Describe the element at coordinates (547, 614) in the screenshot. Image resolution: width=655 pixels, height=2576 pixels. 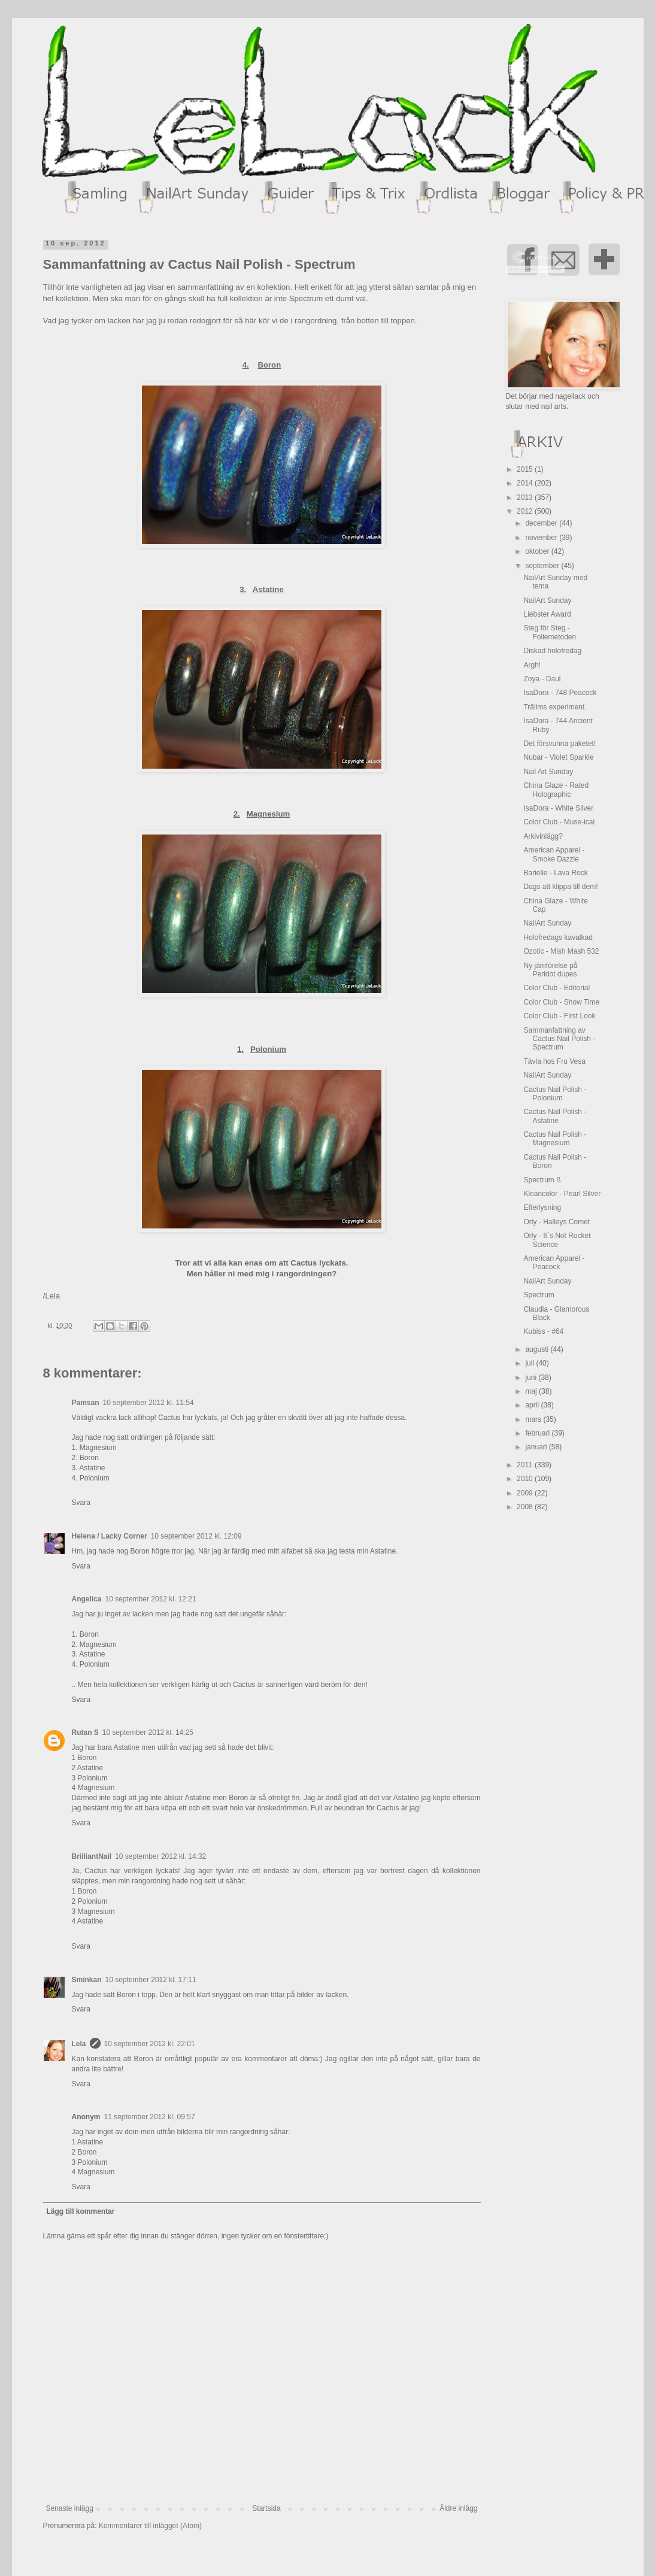
I see `Liebster Award` at that location.